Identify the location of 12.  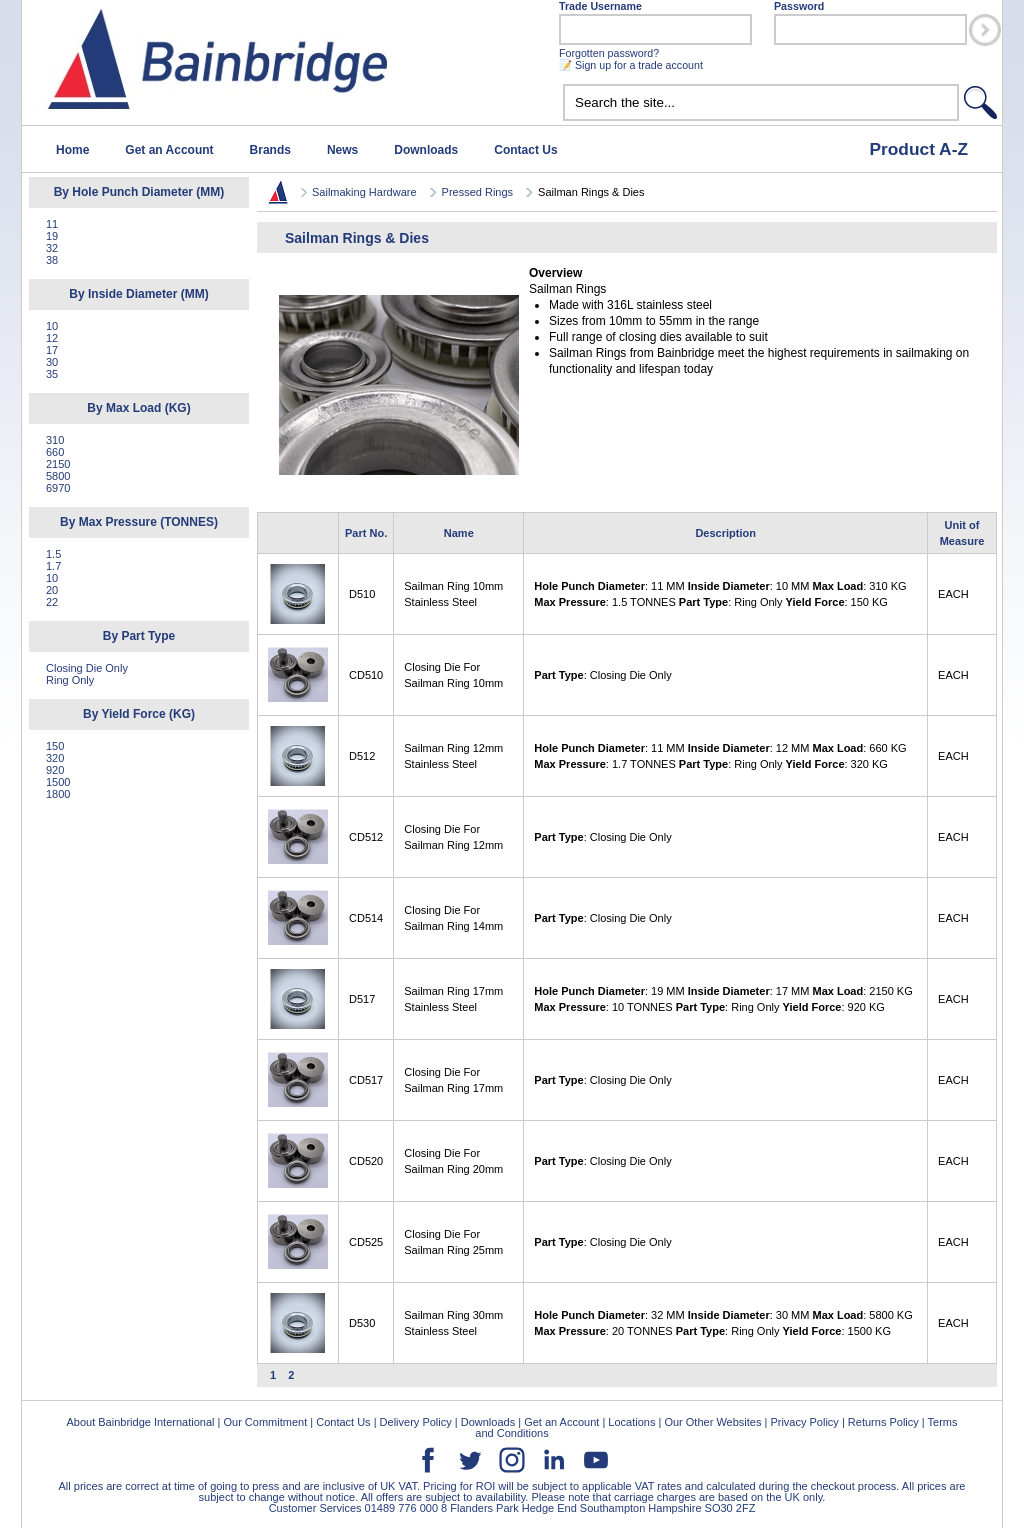
(52, 338).